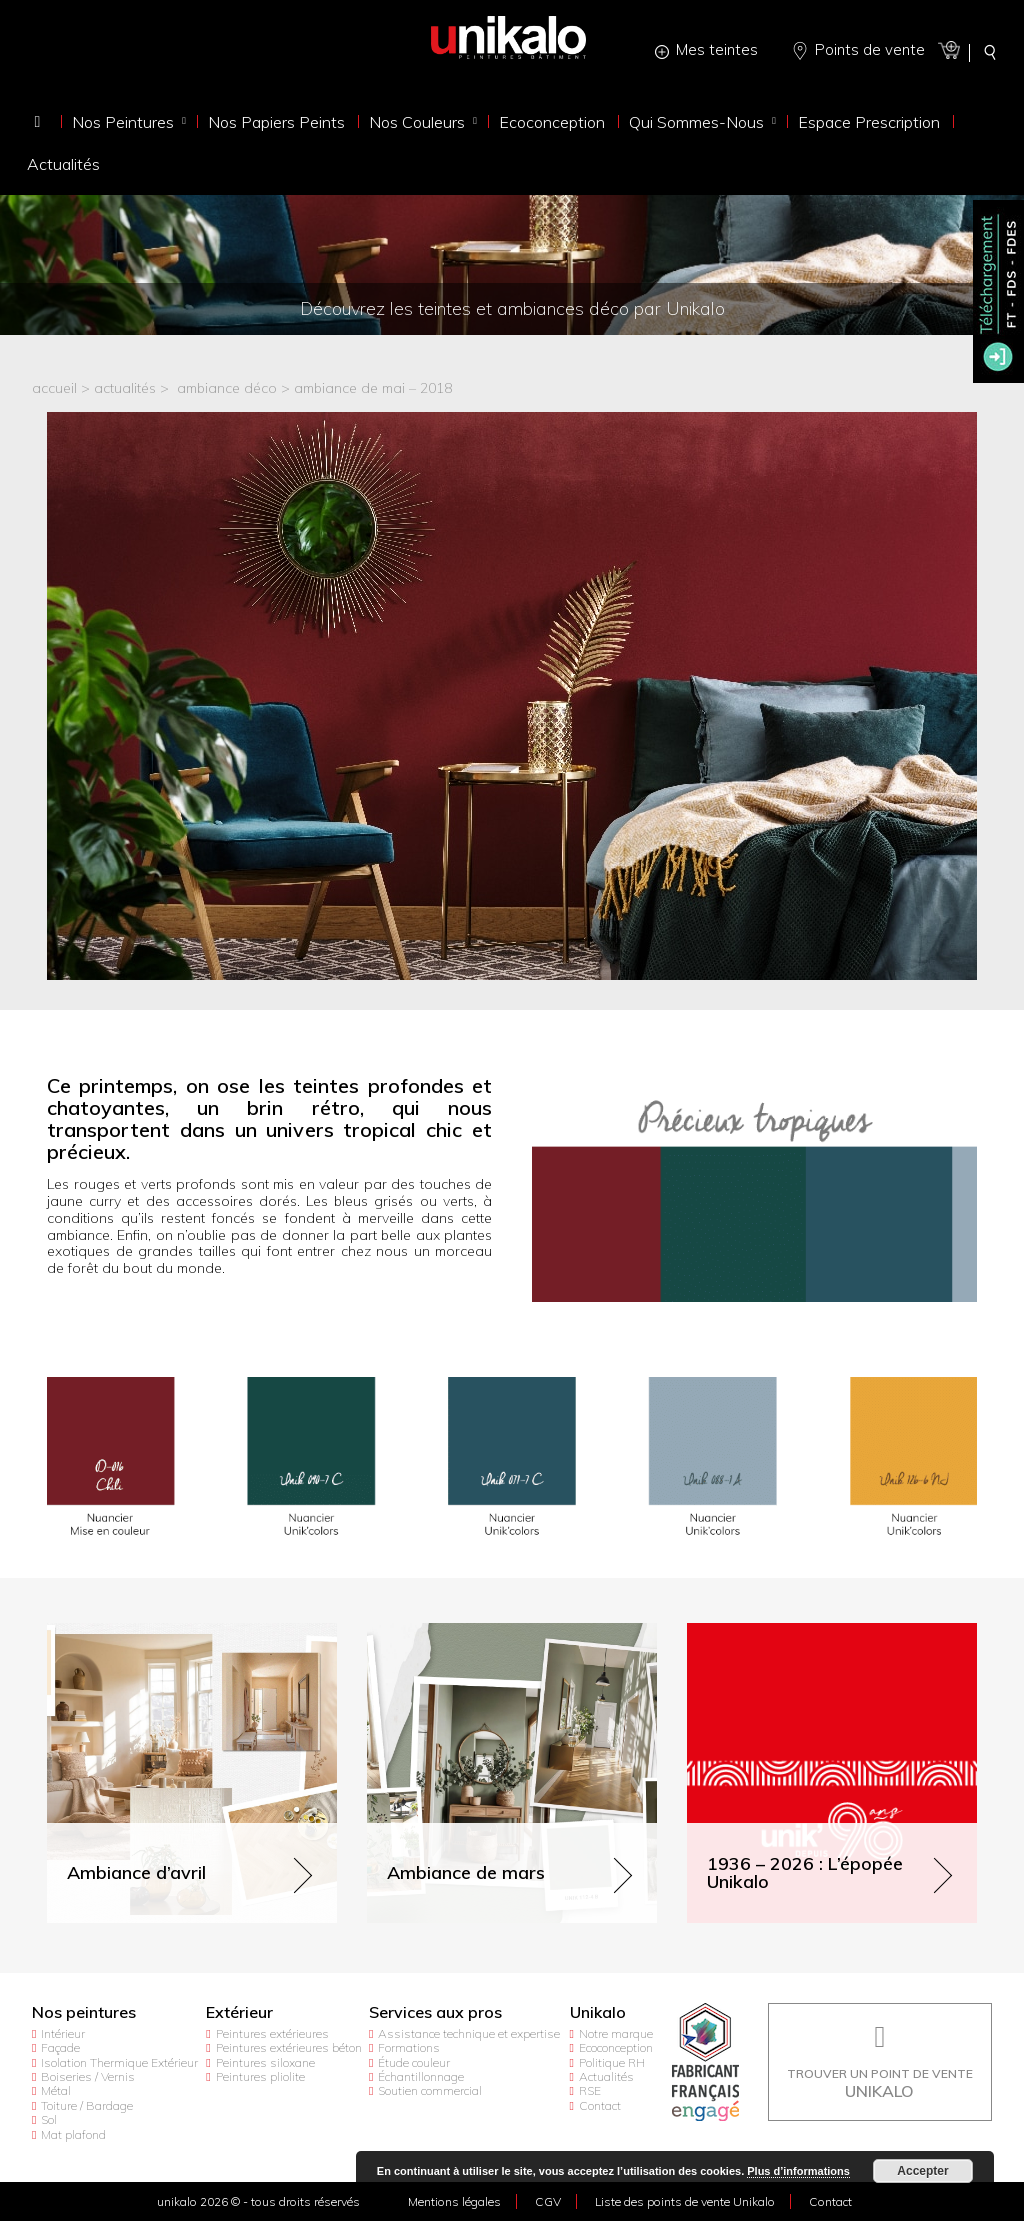 The image size is (1024, 2221). I want to click on Notre marque, so click(616, 2033).